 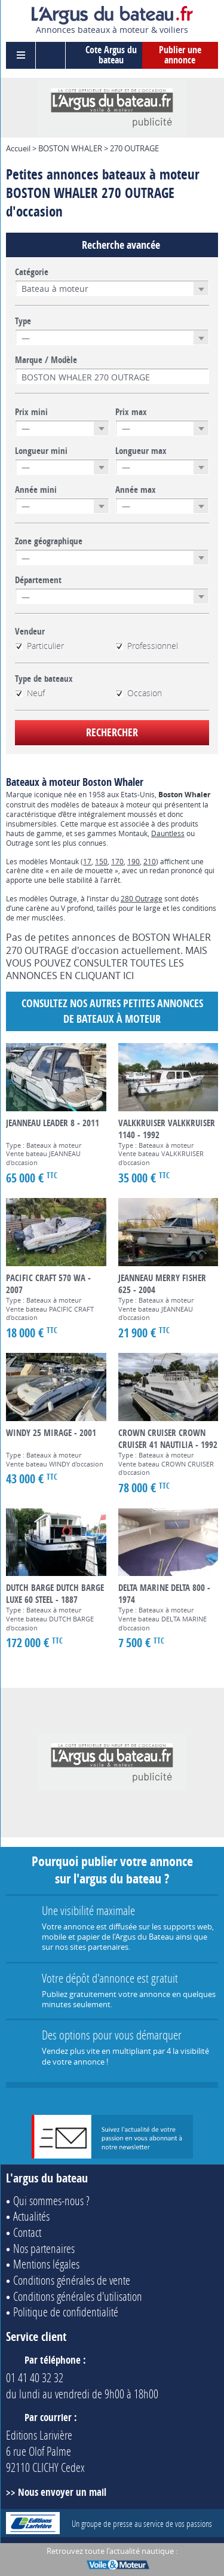 What do you see at coordinates (62, 2492) in the screenshot?
I see `Nous envoyer un mail` at bounding box center [62, 2492].